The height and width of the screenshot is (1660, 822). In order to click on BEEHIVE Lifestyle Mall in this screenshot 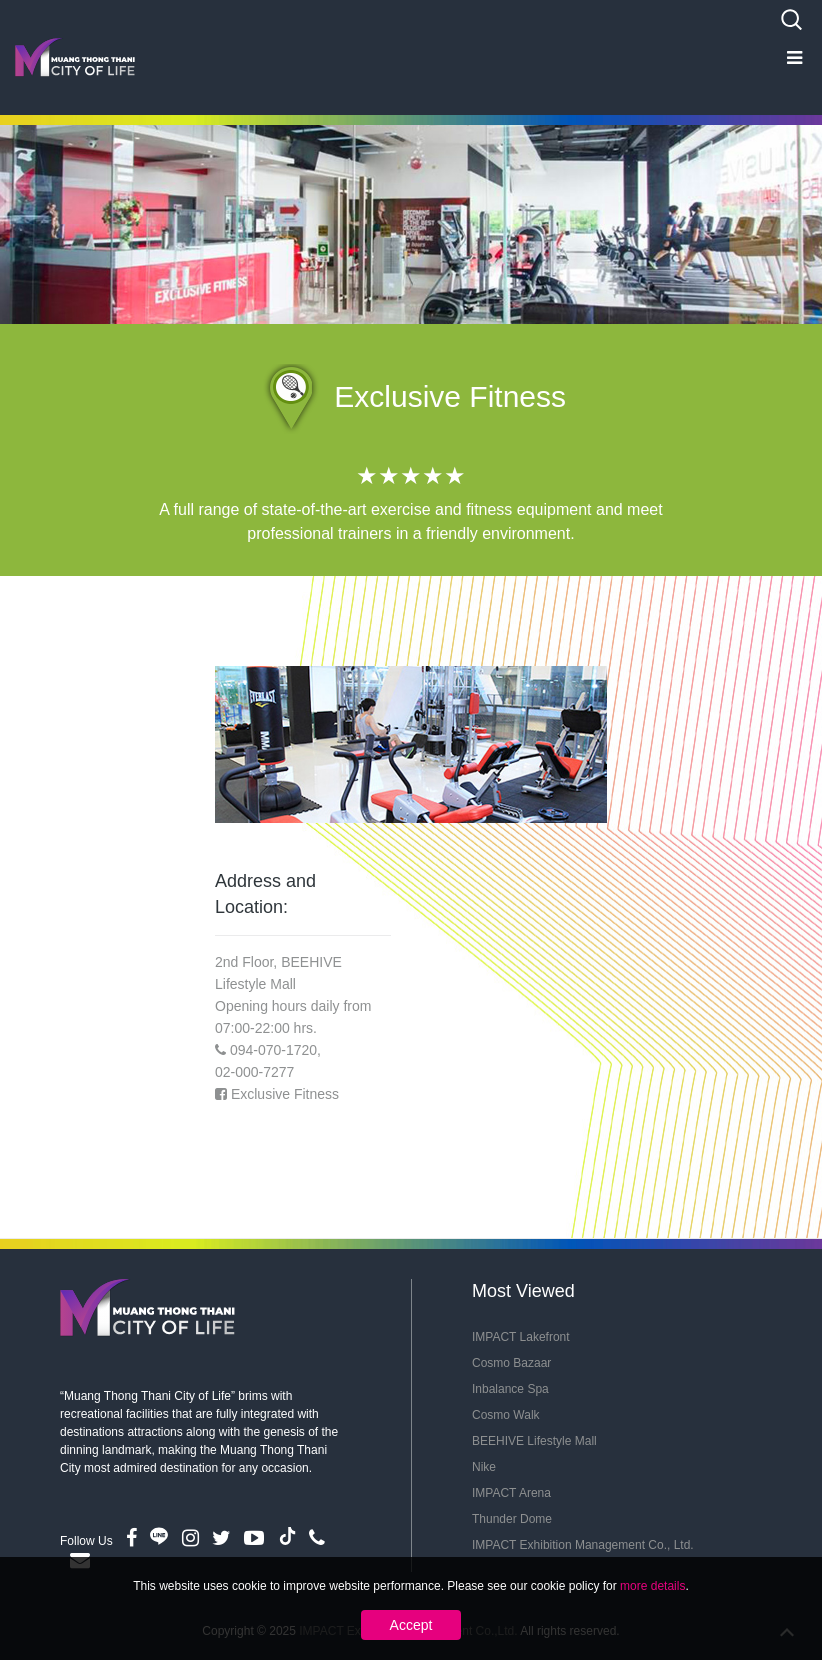, I will do `click(534, 1441)`.